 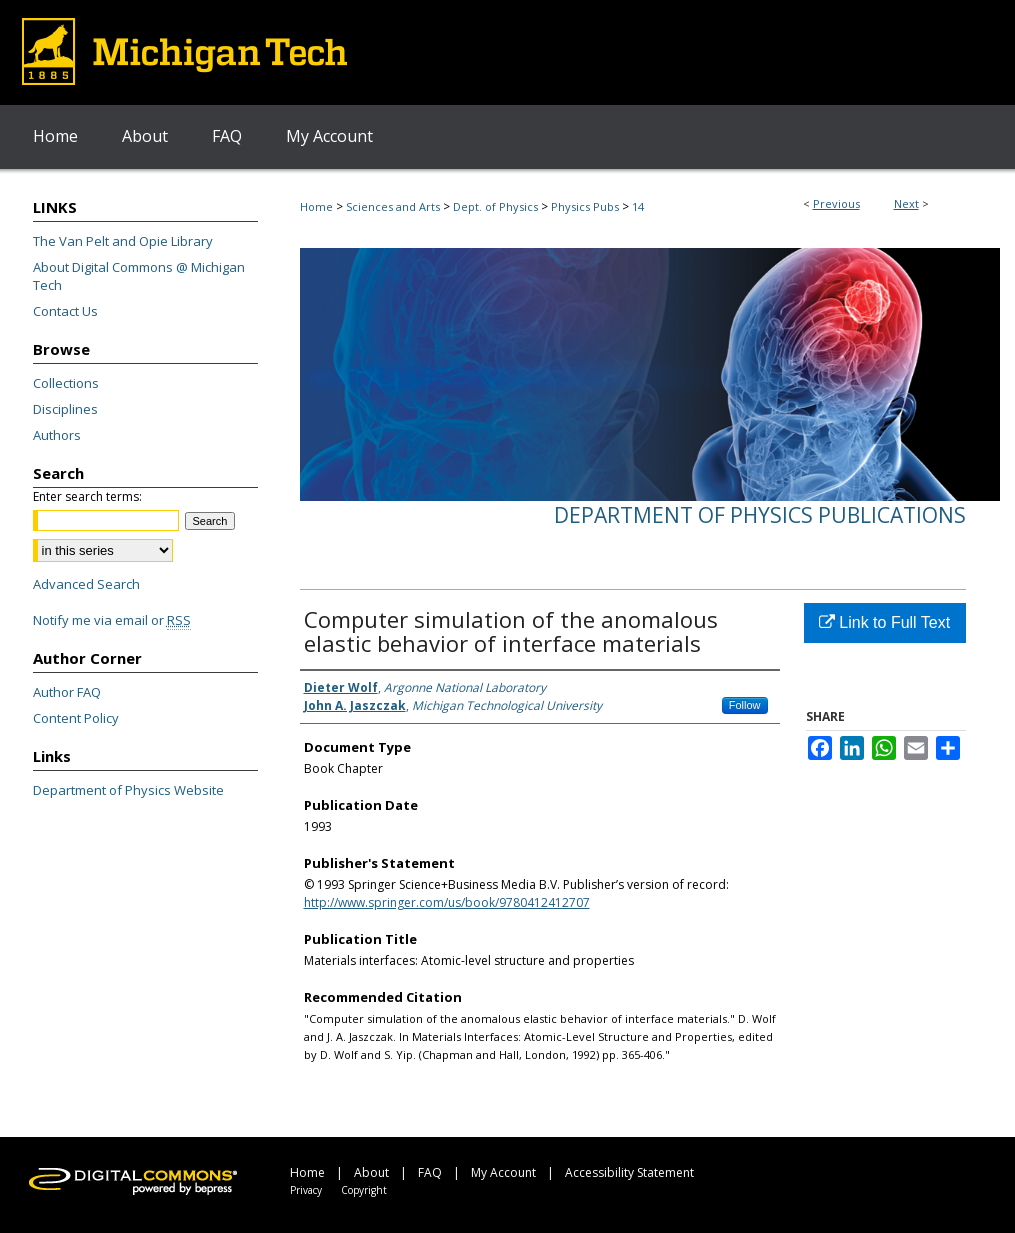 I want to click on Privacy, so click(x=306, y=1190).